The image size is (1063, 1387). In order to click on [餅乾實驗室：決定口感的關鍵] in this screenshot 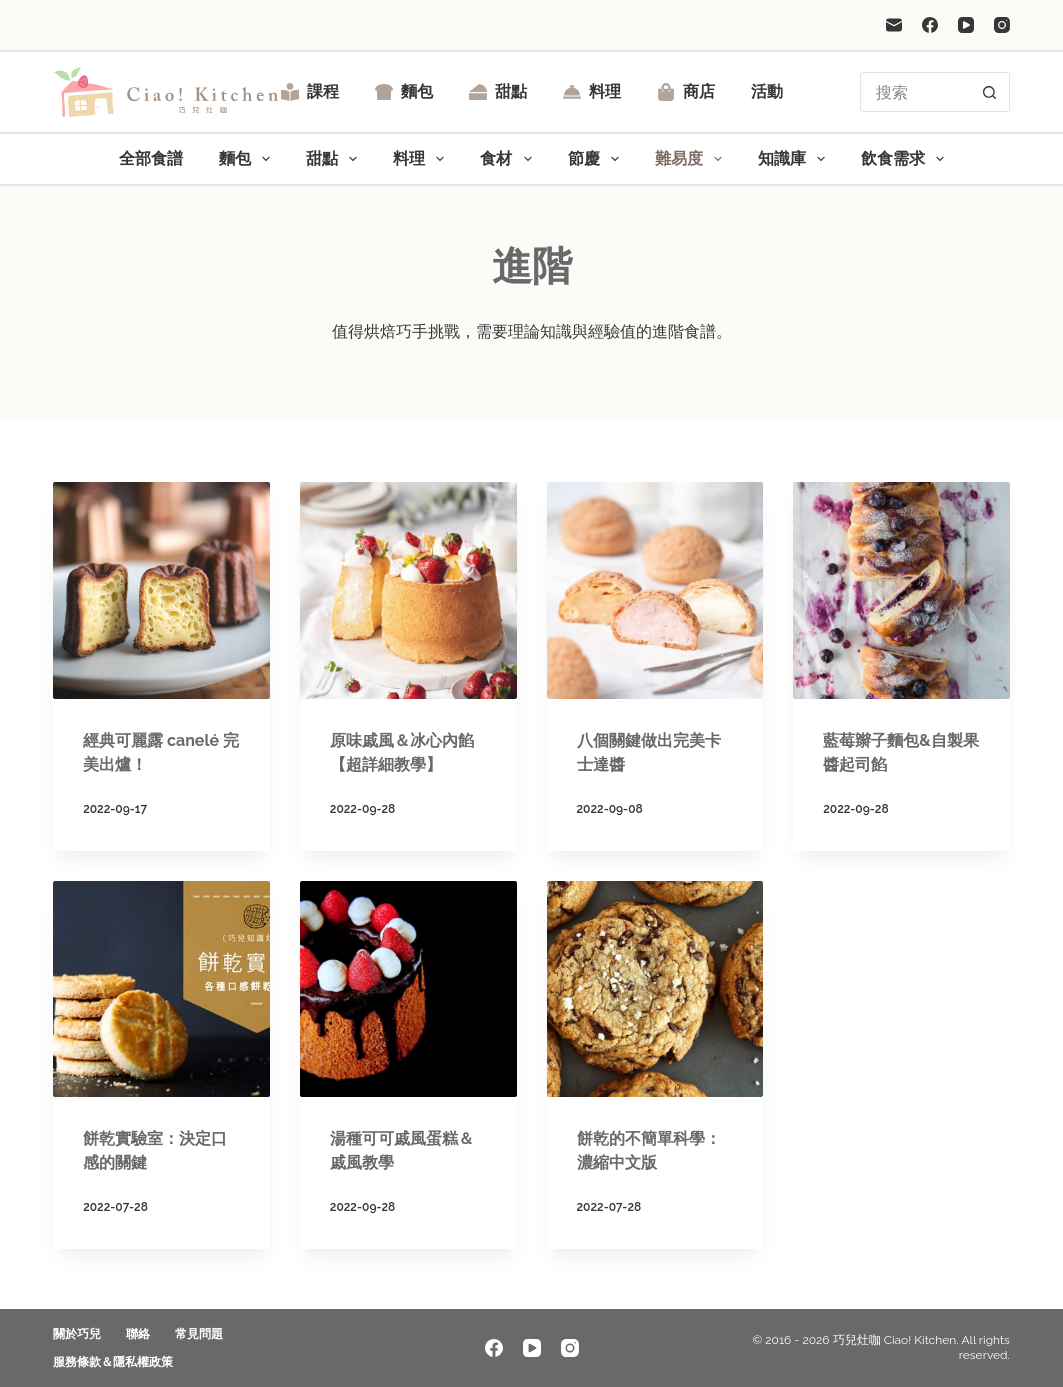, I will do `click(161, 989)`.